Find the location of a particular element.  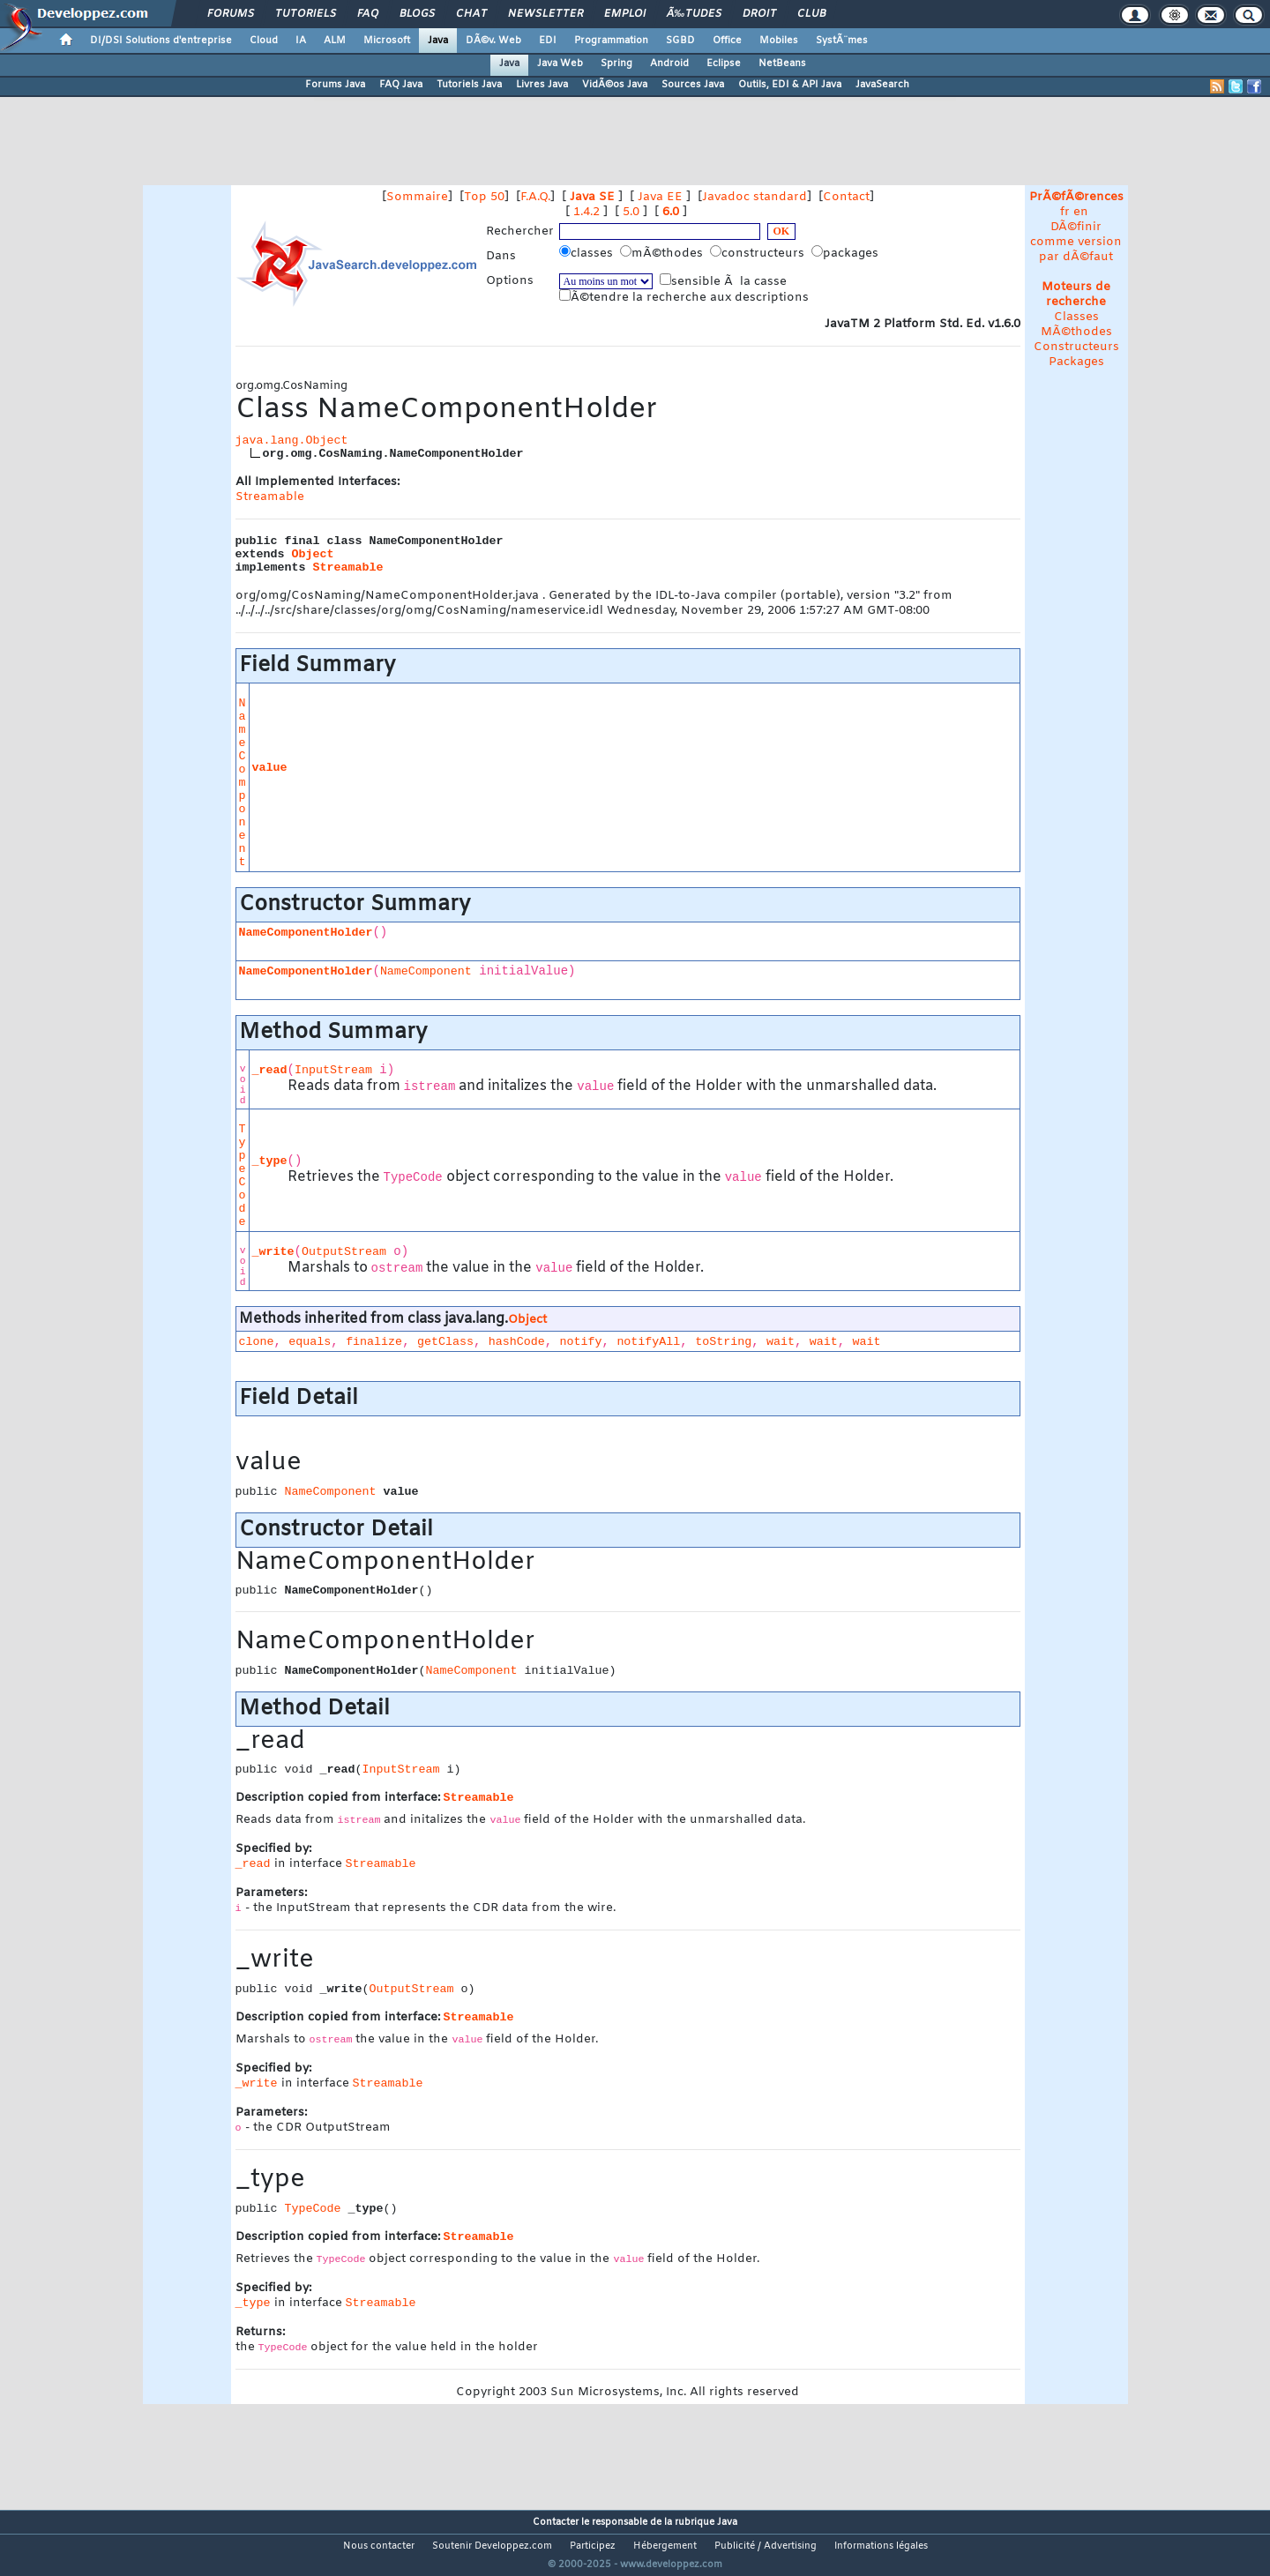

Javadoc standard is located at coordinates (754, 197).